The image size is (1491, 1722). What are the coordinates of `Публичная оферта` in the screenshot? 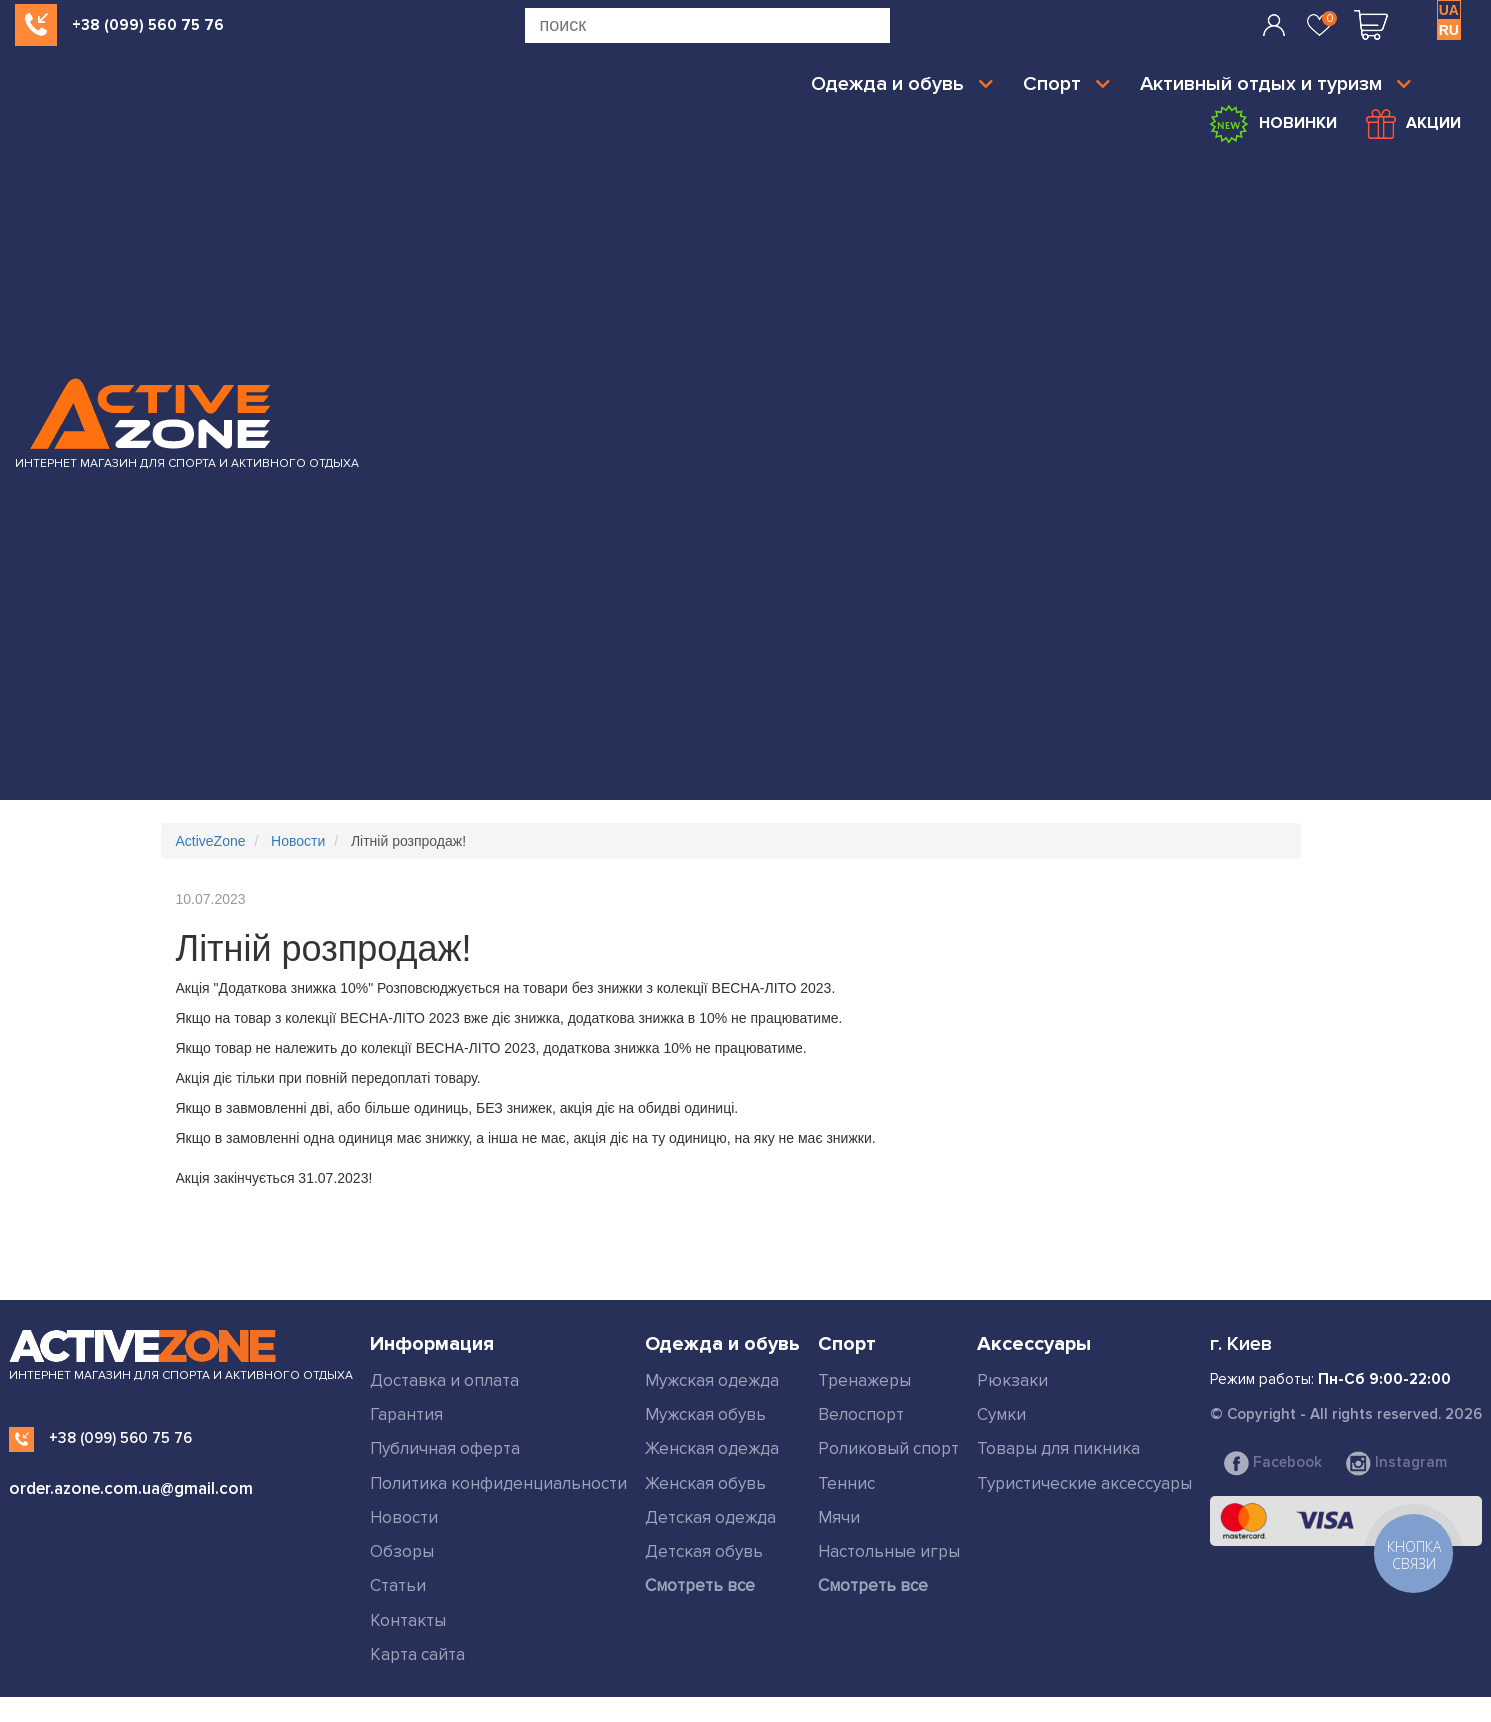 It's located at (445, 1448).